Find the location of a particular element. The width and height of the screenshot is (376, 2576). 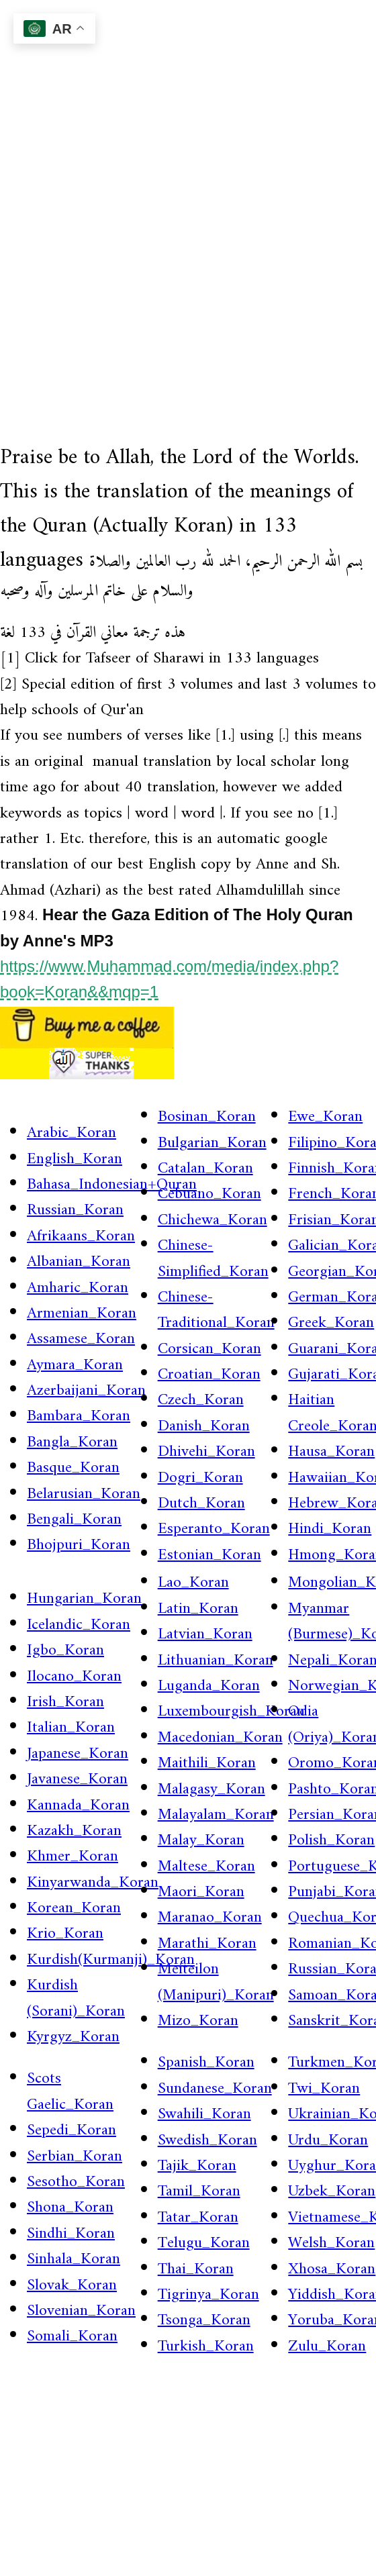

Belarusian_Koran is located at coordinates (83, 1494).